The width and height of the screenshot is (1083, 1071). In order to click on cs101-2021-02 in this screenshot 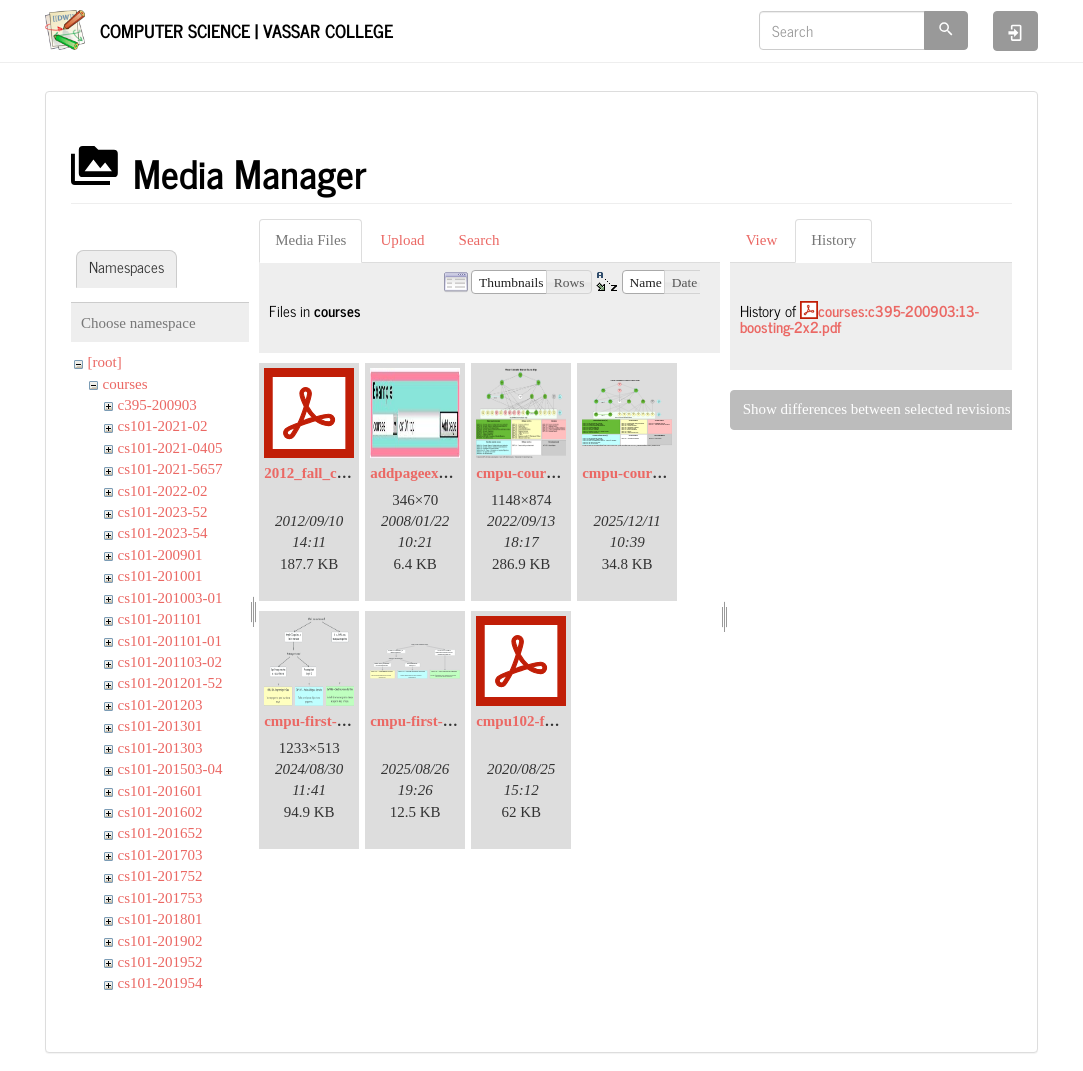, I will do `click(163, 426)`.